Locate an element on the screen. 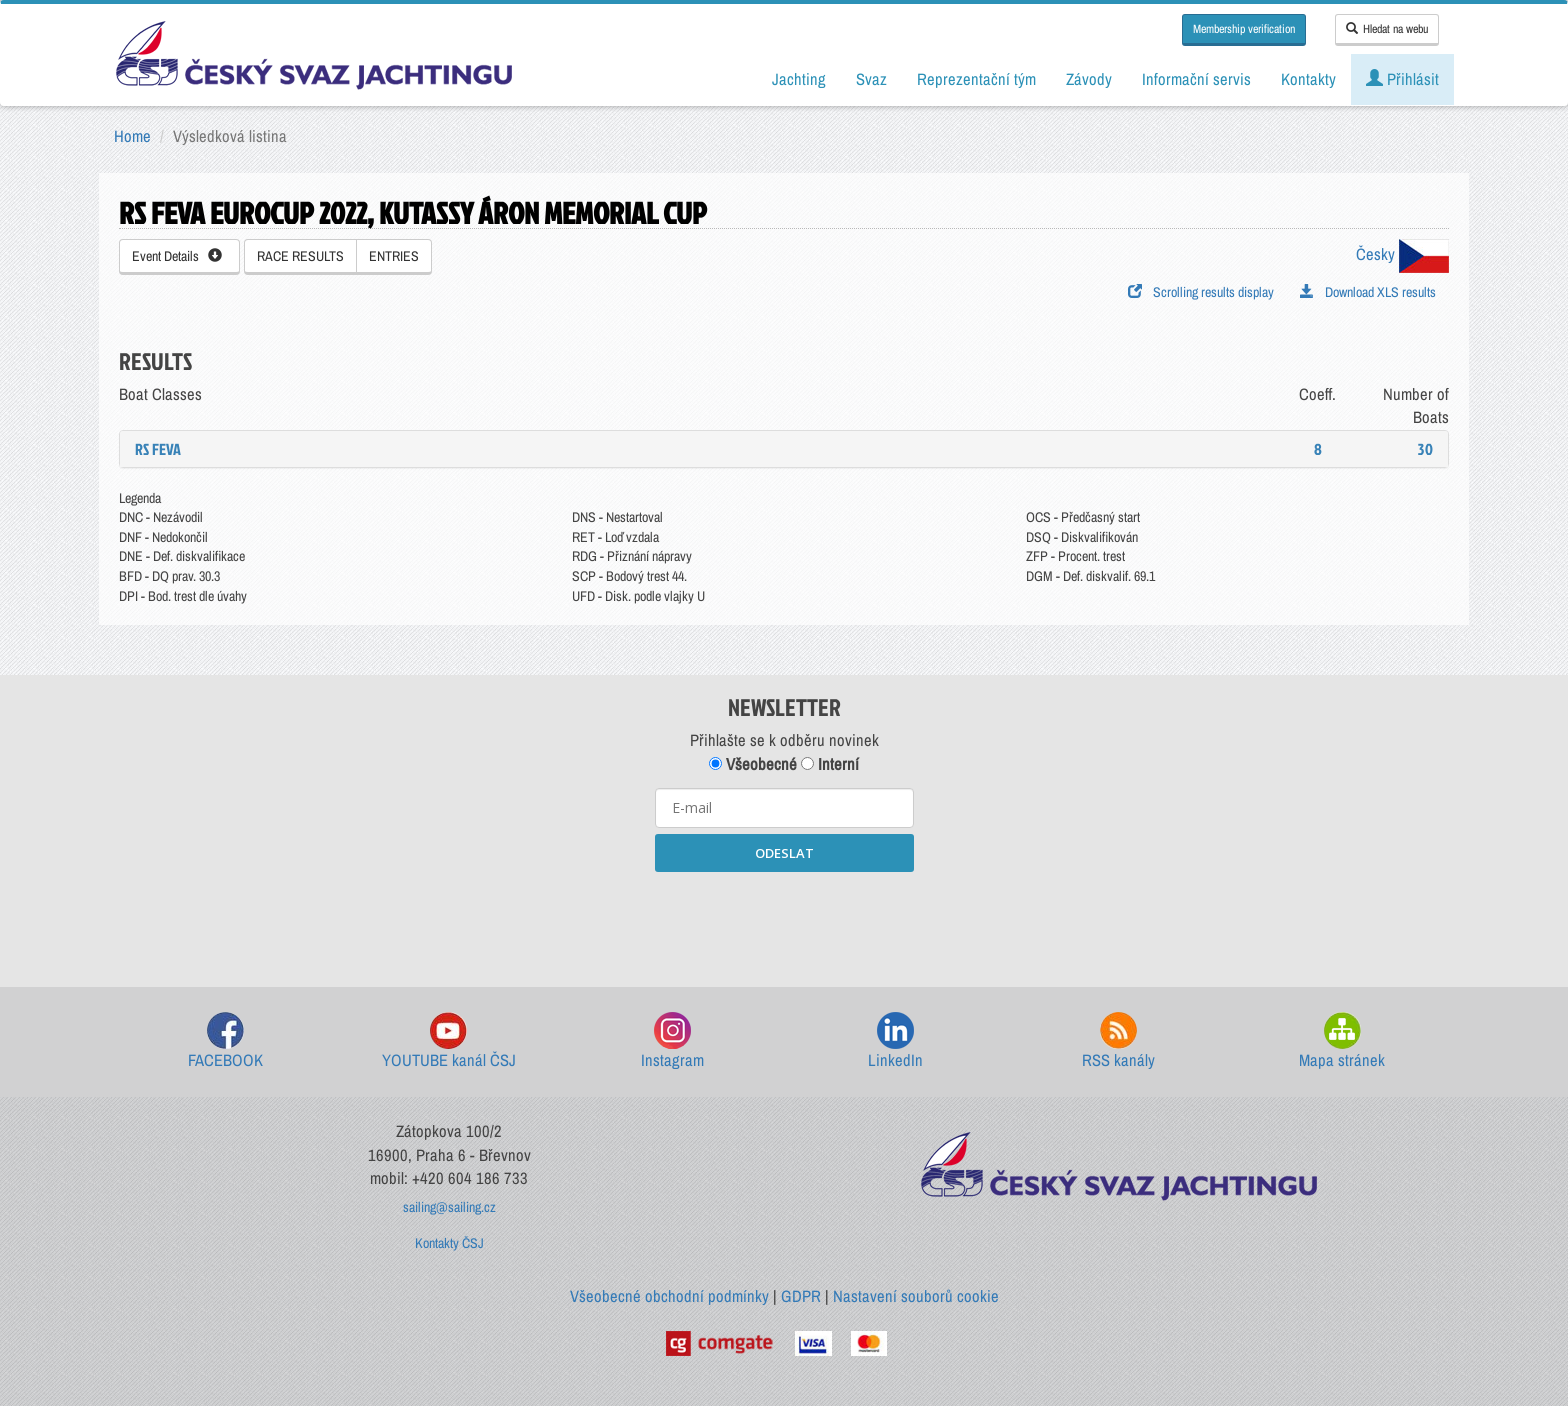 The image size is (1568, 1406). Kontakty [button] is located at coordinates (1308, 79).